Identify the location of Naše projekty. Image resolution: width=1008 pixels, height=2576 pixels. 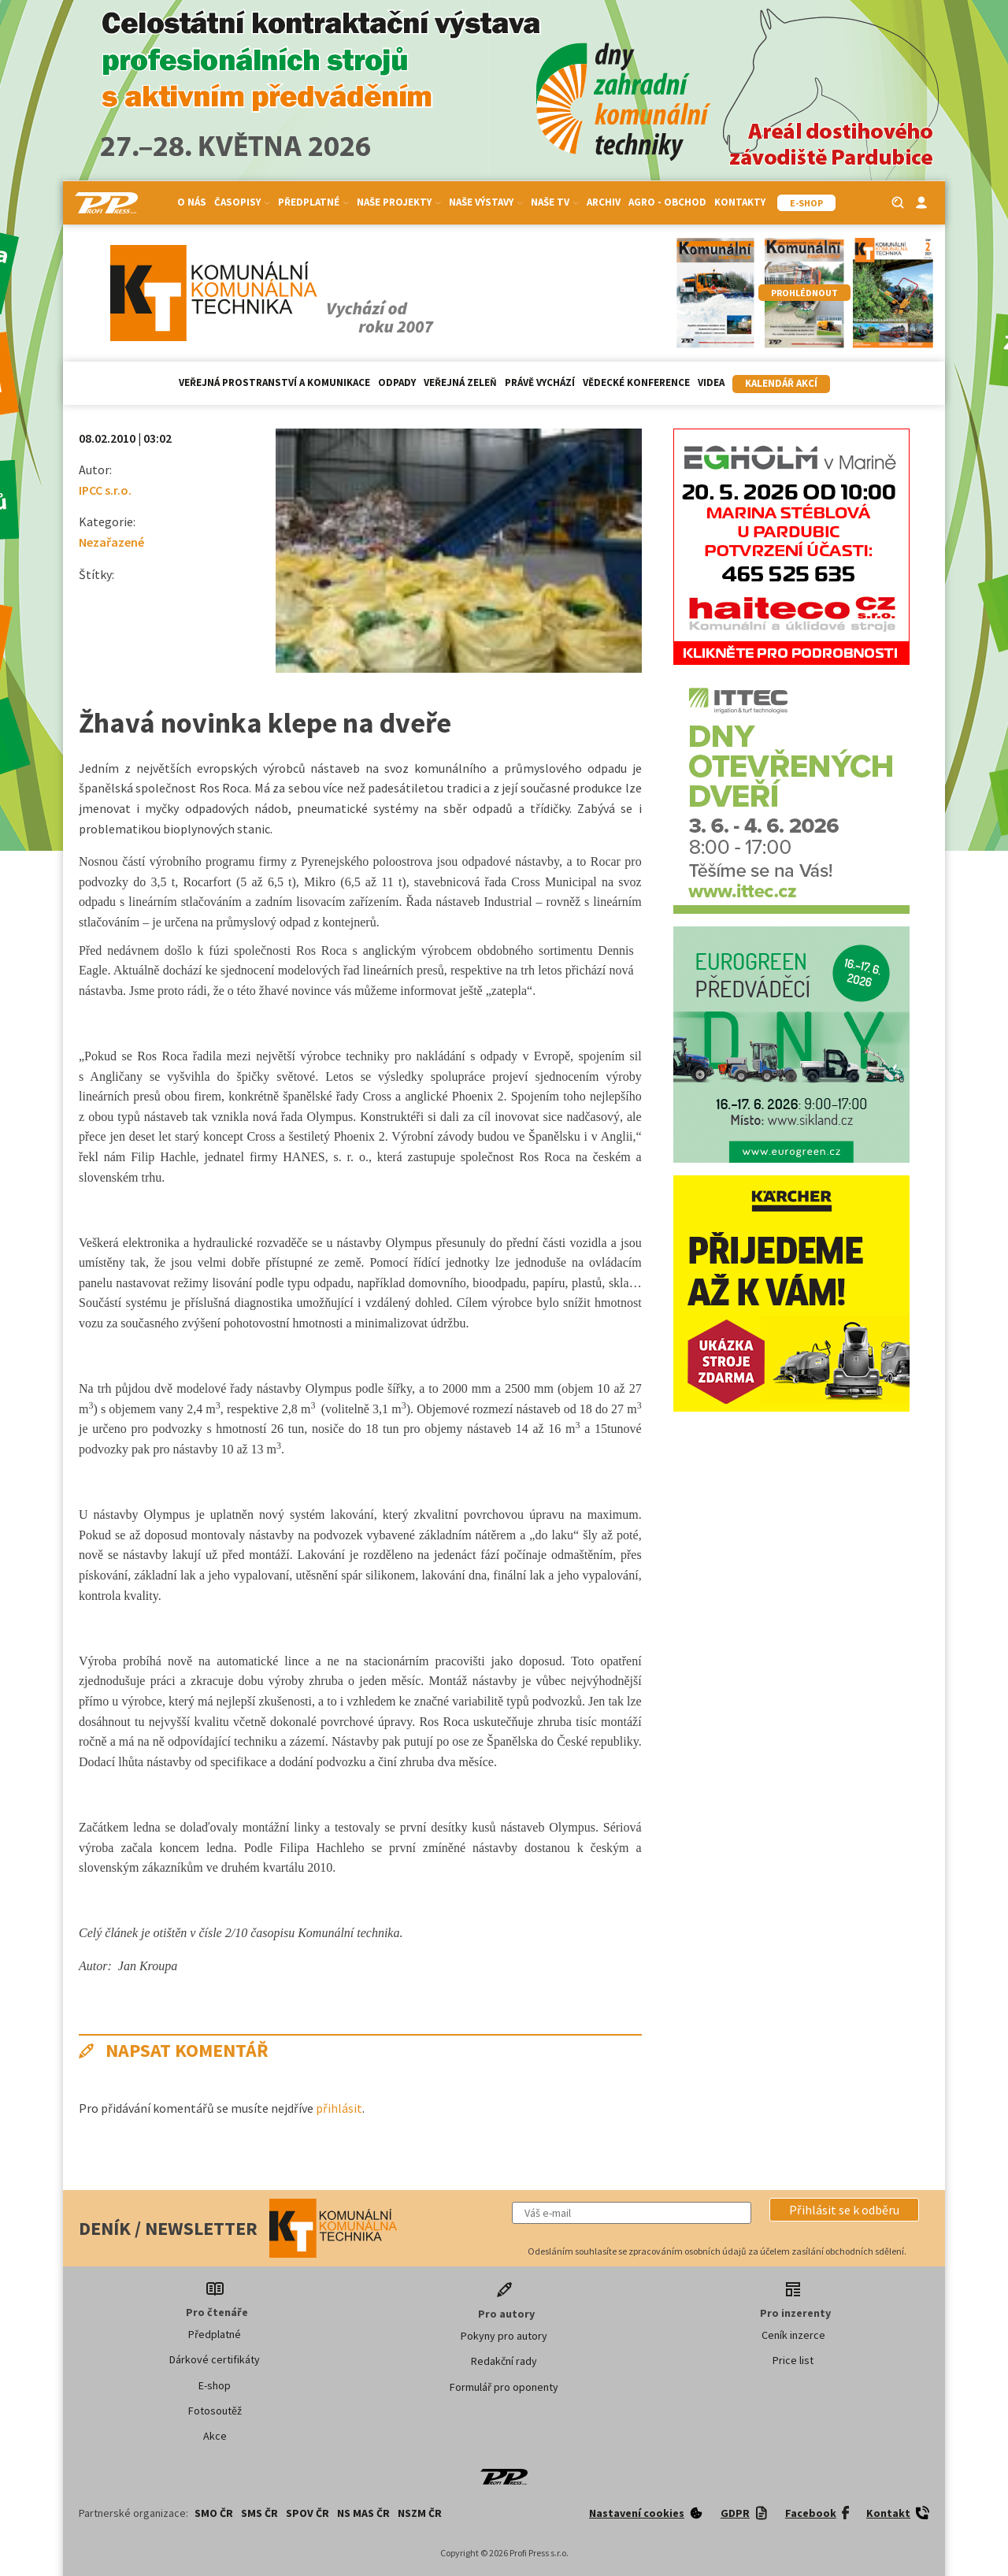
(399, 202).